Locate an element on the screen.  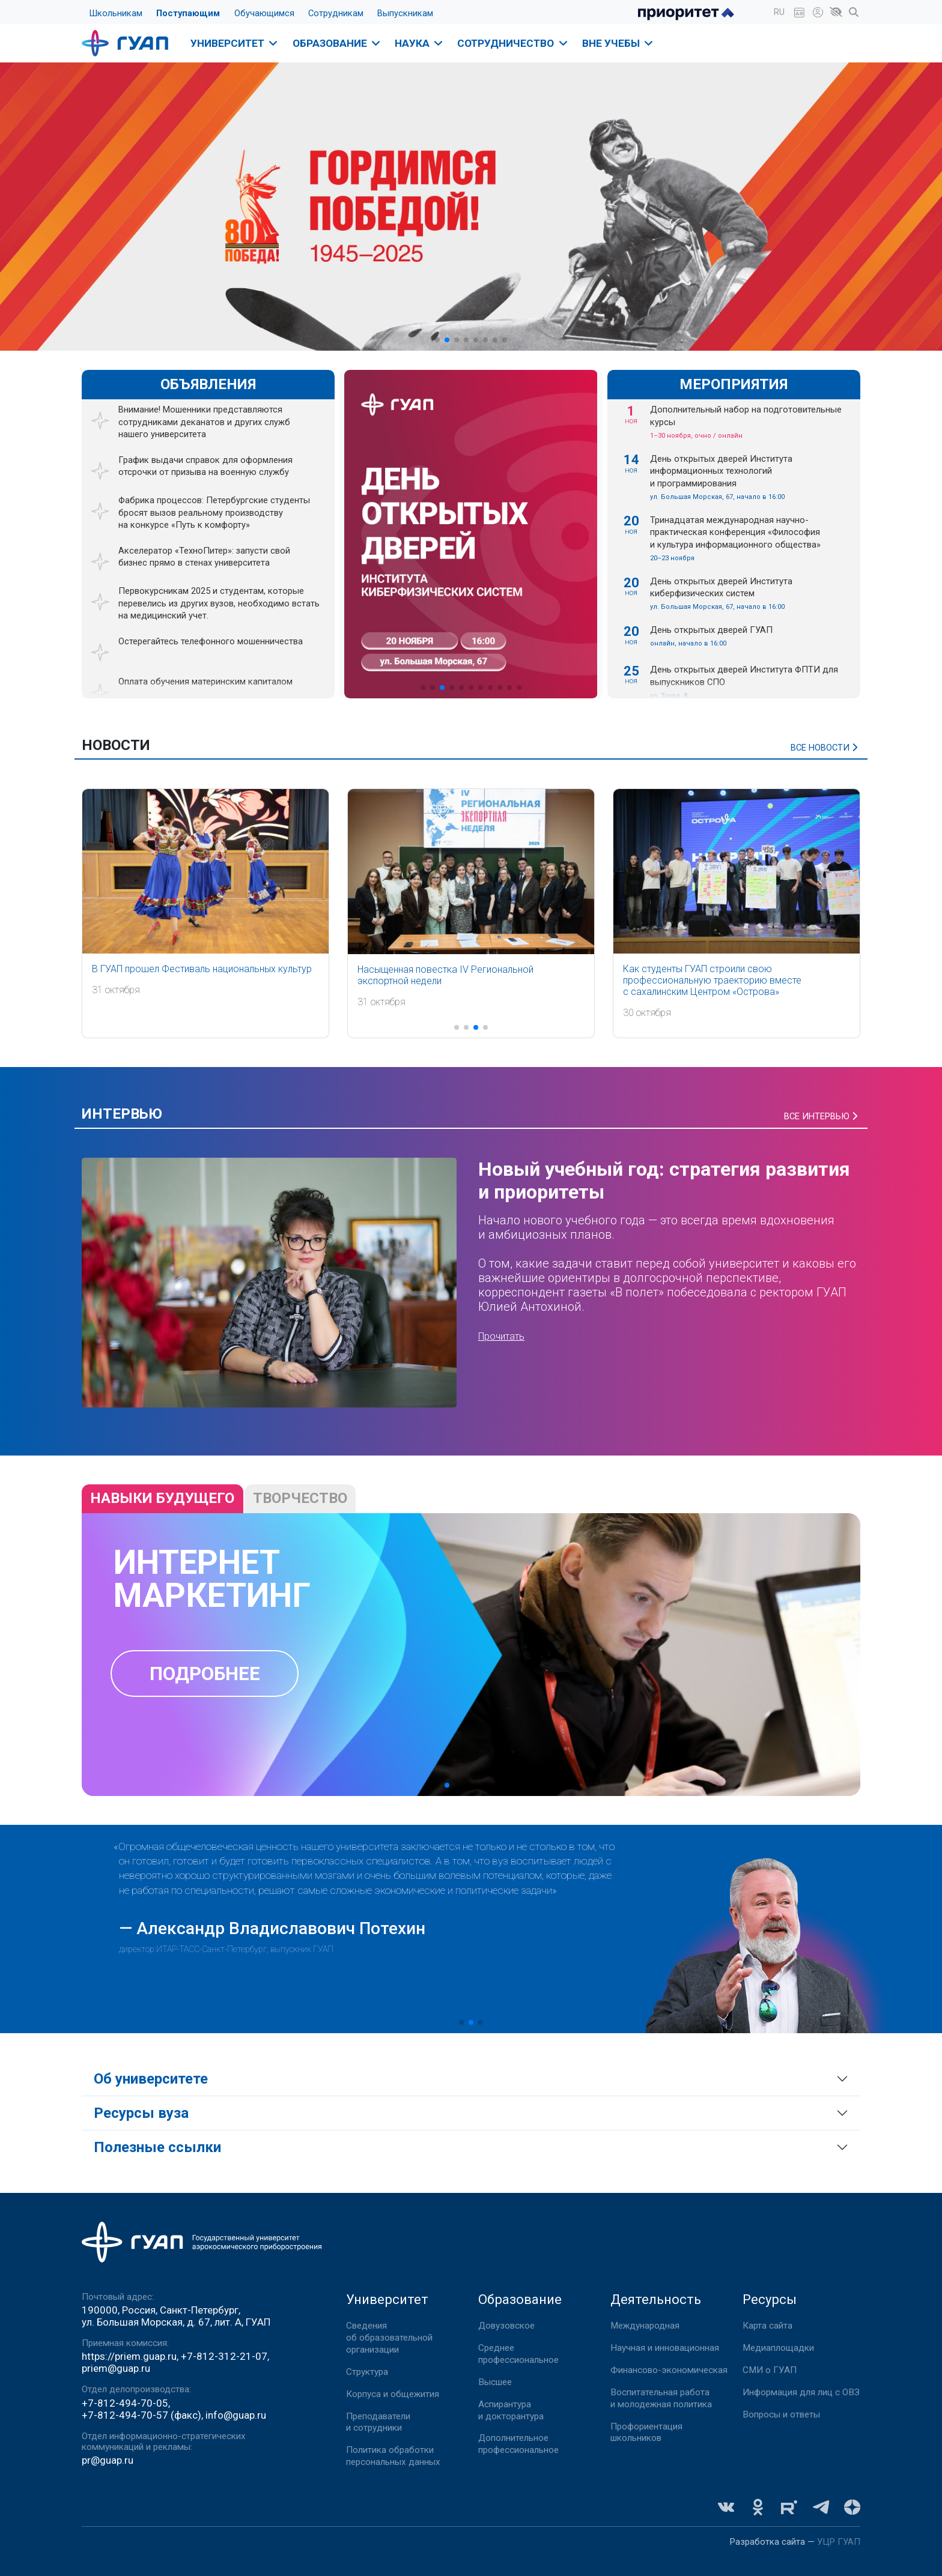
[button] is located at coordinates (779, 12).